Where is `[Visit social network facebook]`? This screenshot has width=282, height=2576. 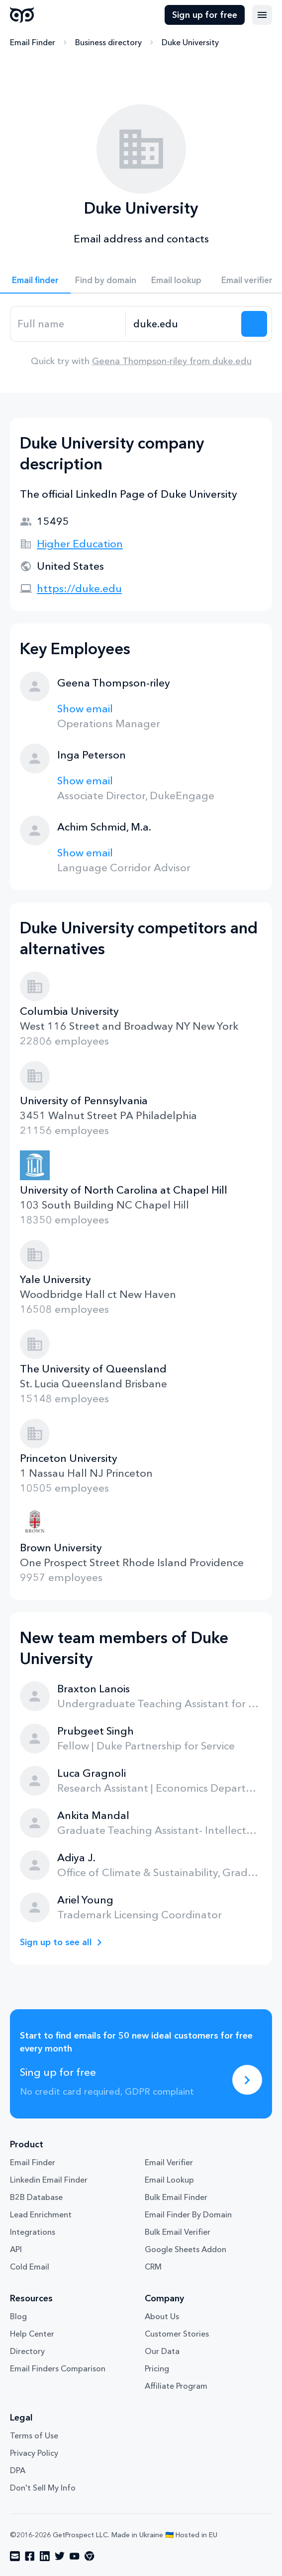
[Visit social network facebook] is located at coordinates (30, 2556).